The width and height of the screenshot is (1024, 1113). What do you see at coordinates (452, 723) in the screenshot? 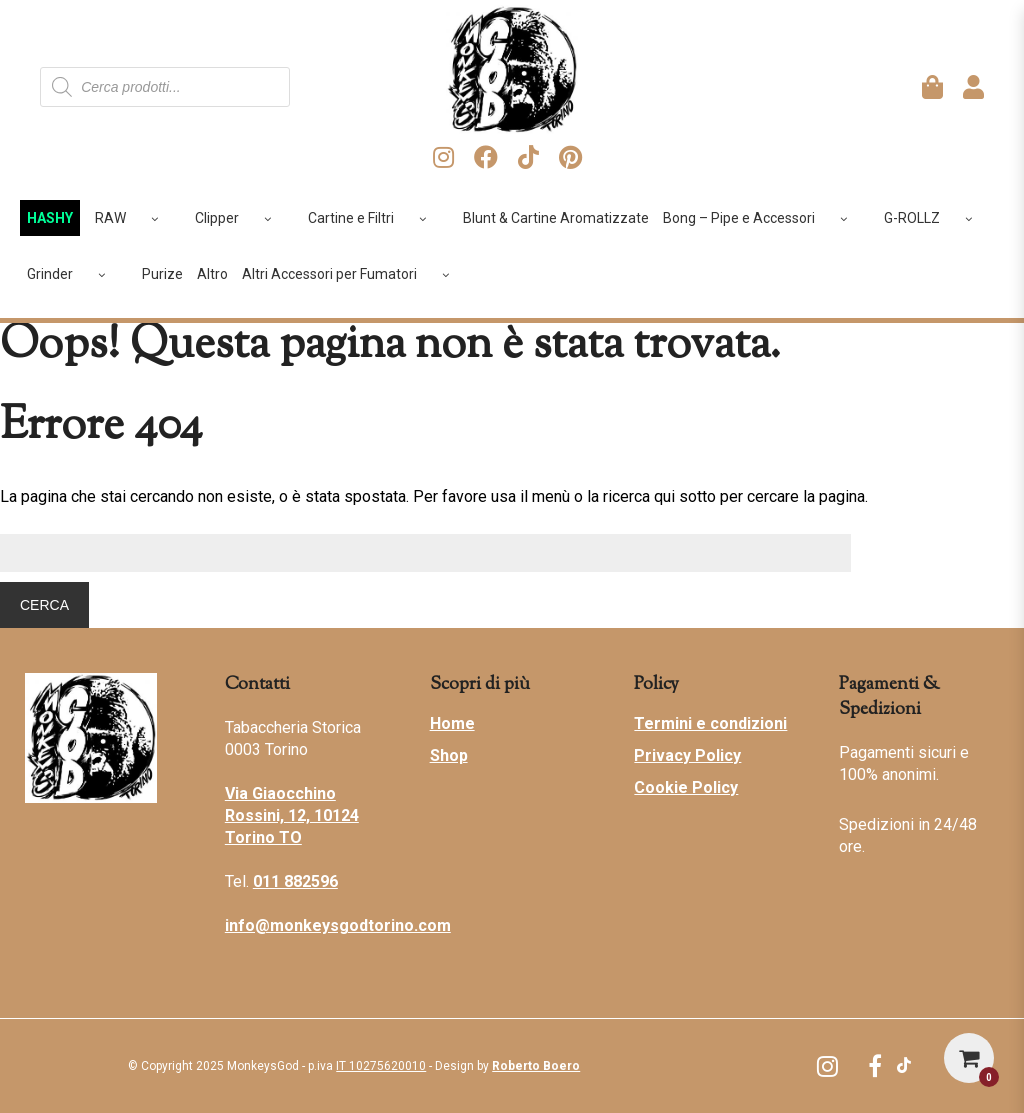
I see `Home` at bounding box center [452, 723].